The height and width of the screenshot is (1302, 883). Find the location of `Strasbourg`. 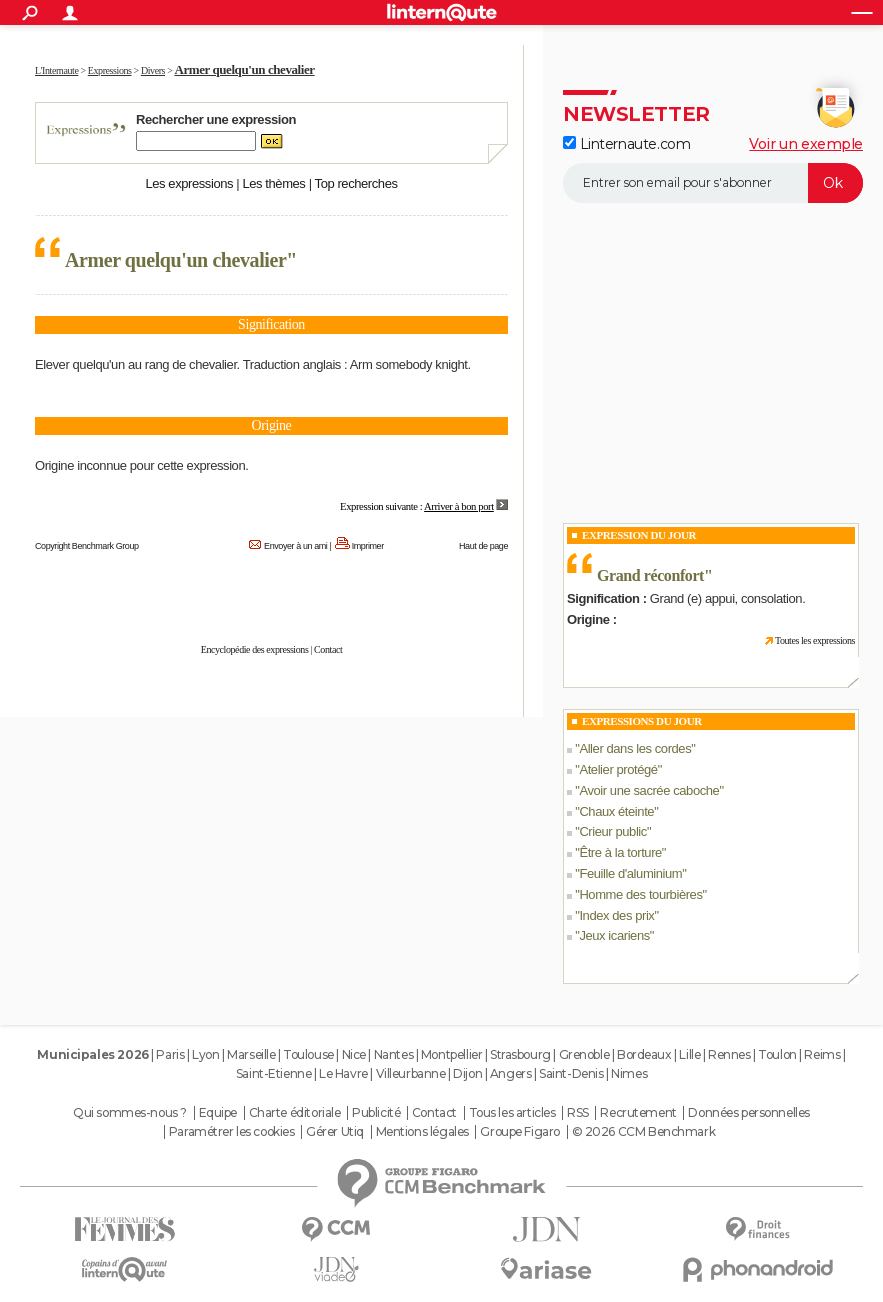

Strasbourg is located at coordinates (520, 1054).